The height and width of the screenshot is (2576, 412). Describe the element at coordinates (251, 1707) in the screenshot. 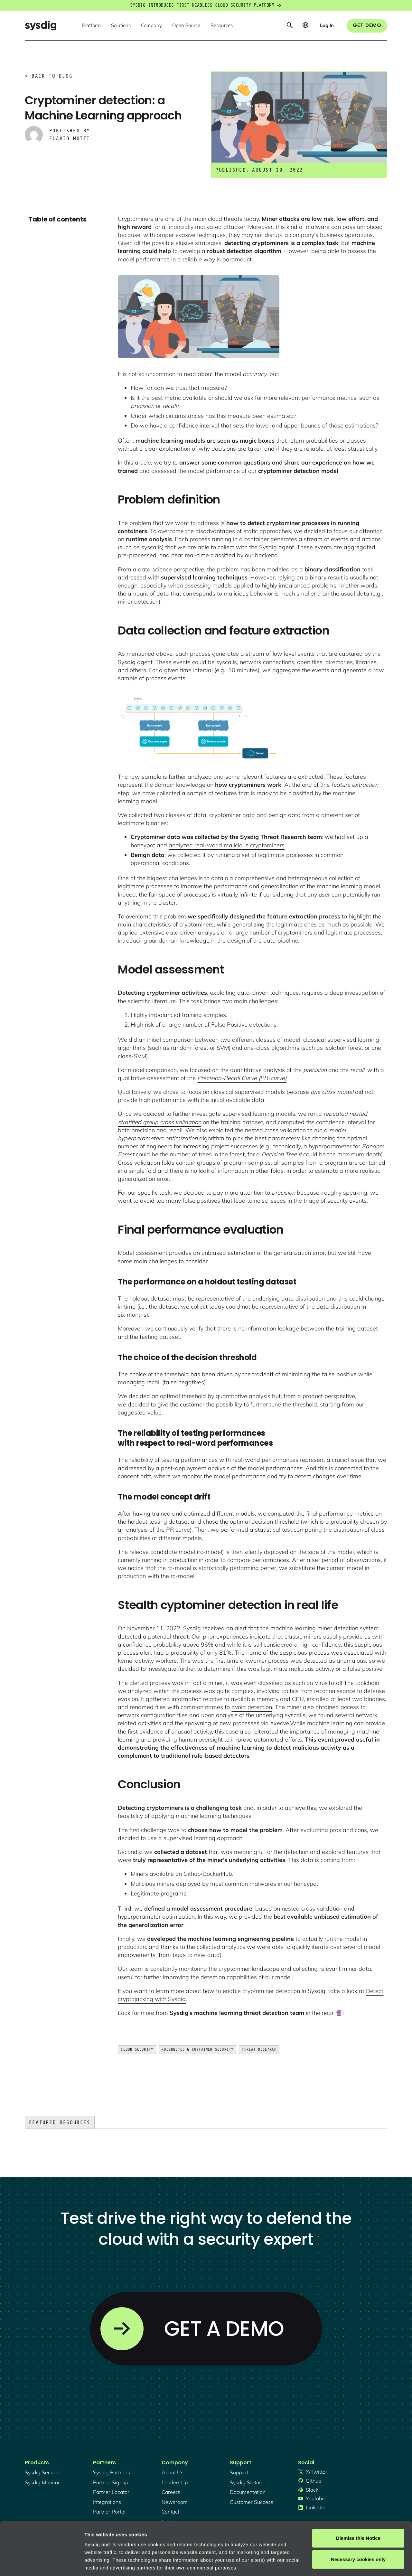

I see `avoid detection` at that location.